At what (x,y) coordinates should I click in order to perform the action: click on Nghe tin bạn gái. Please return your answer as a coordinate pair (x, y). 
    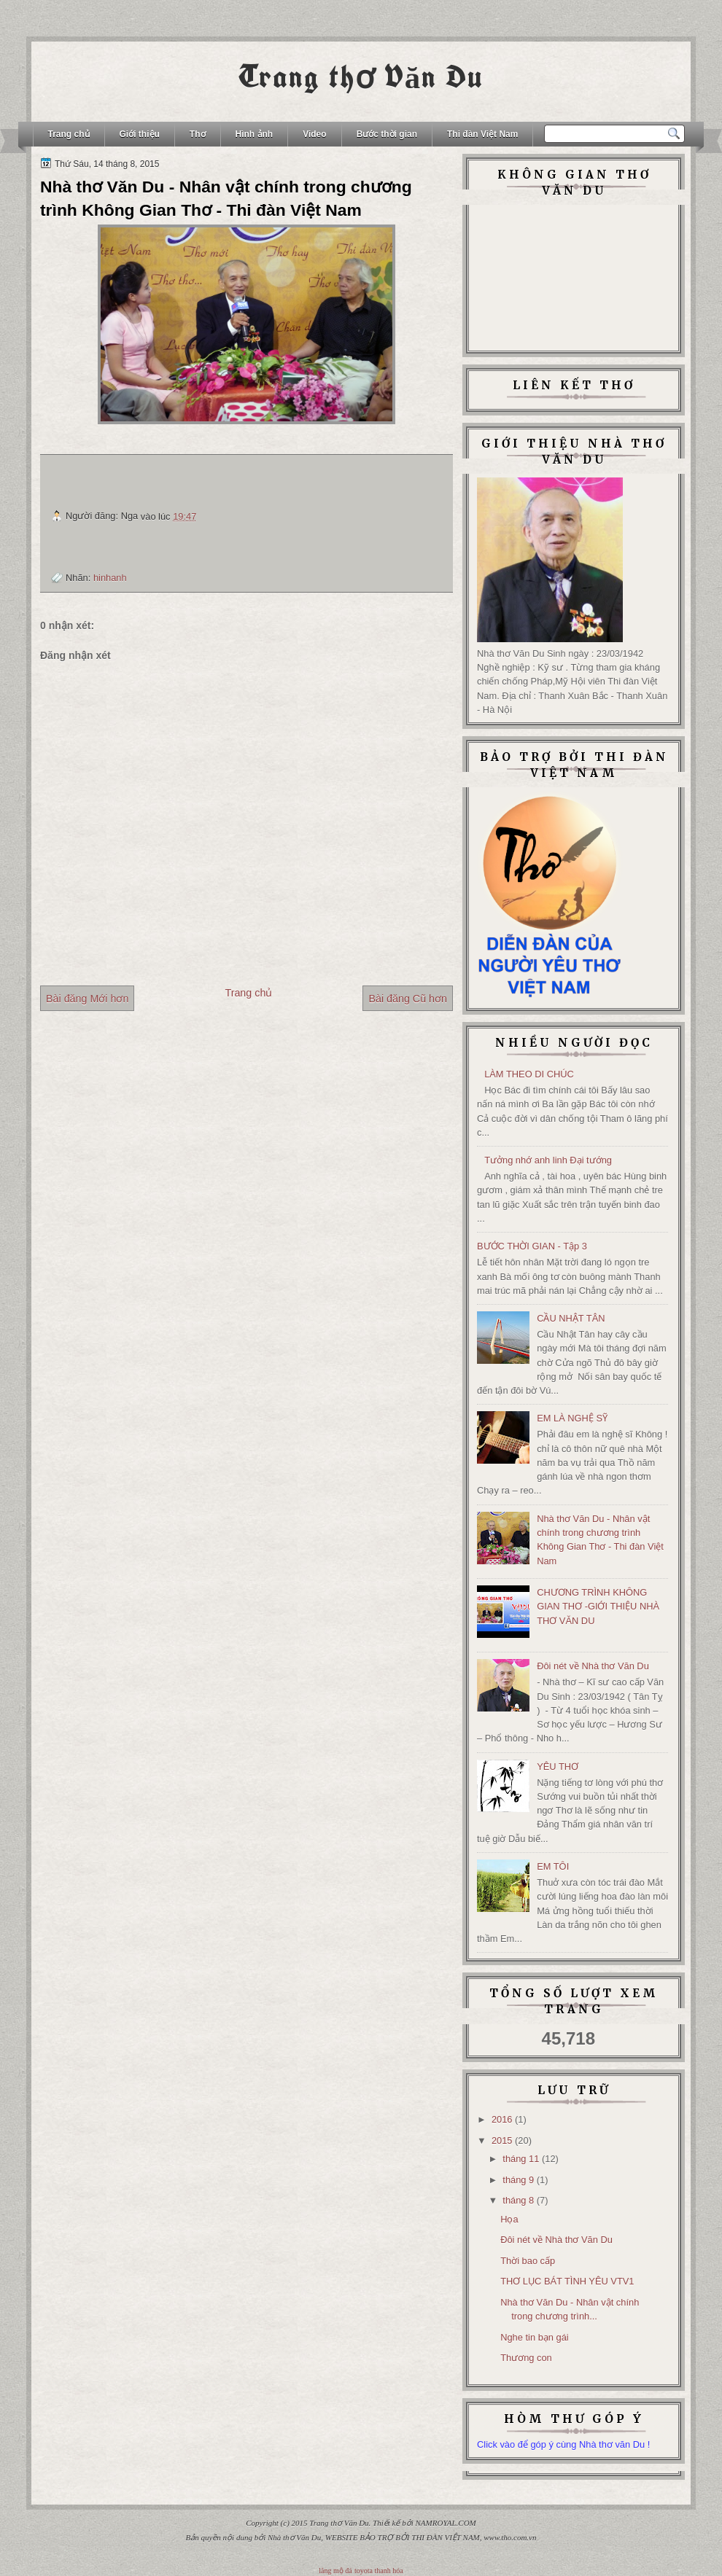
    Looking at the image, I should click on (534, 2337).